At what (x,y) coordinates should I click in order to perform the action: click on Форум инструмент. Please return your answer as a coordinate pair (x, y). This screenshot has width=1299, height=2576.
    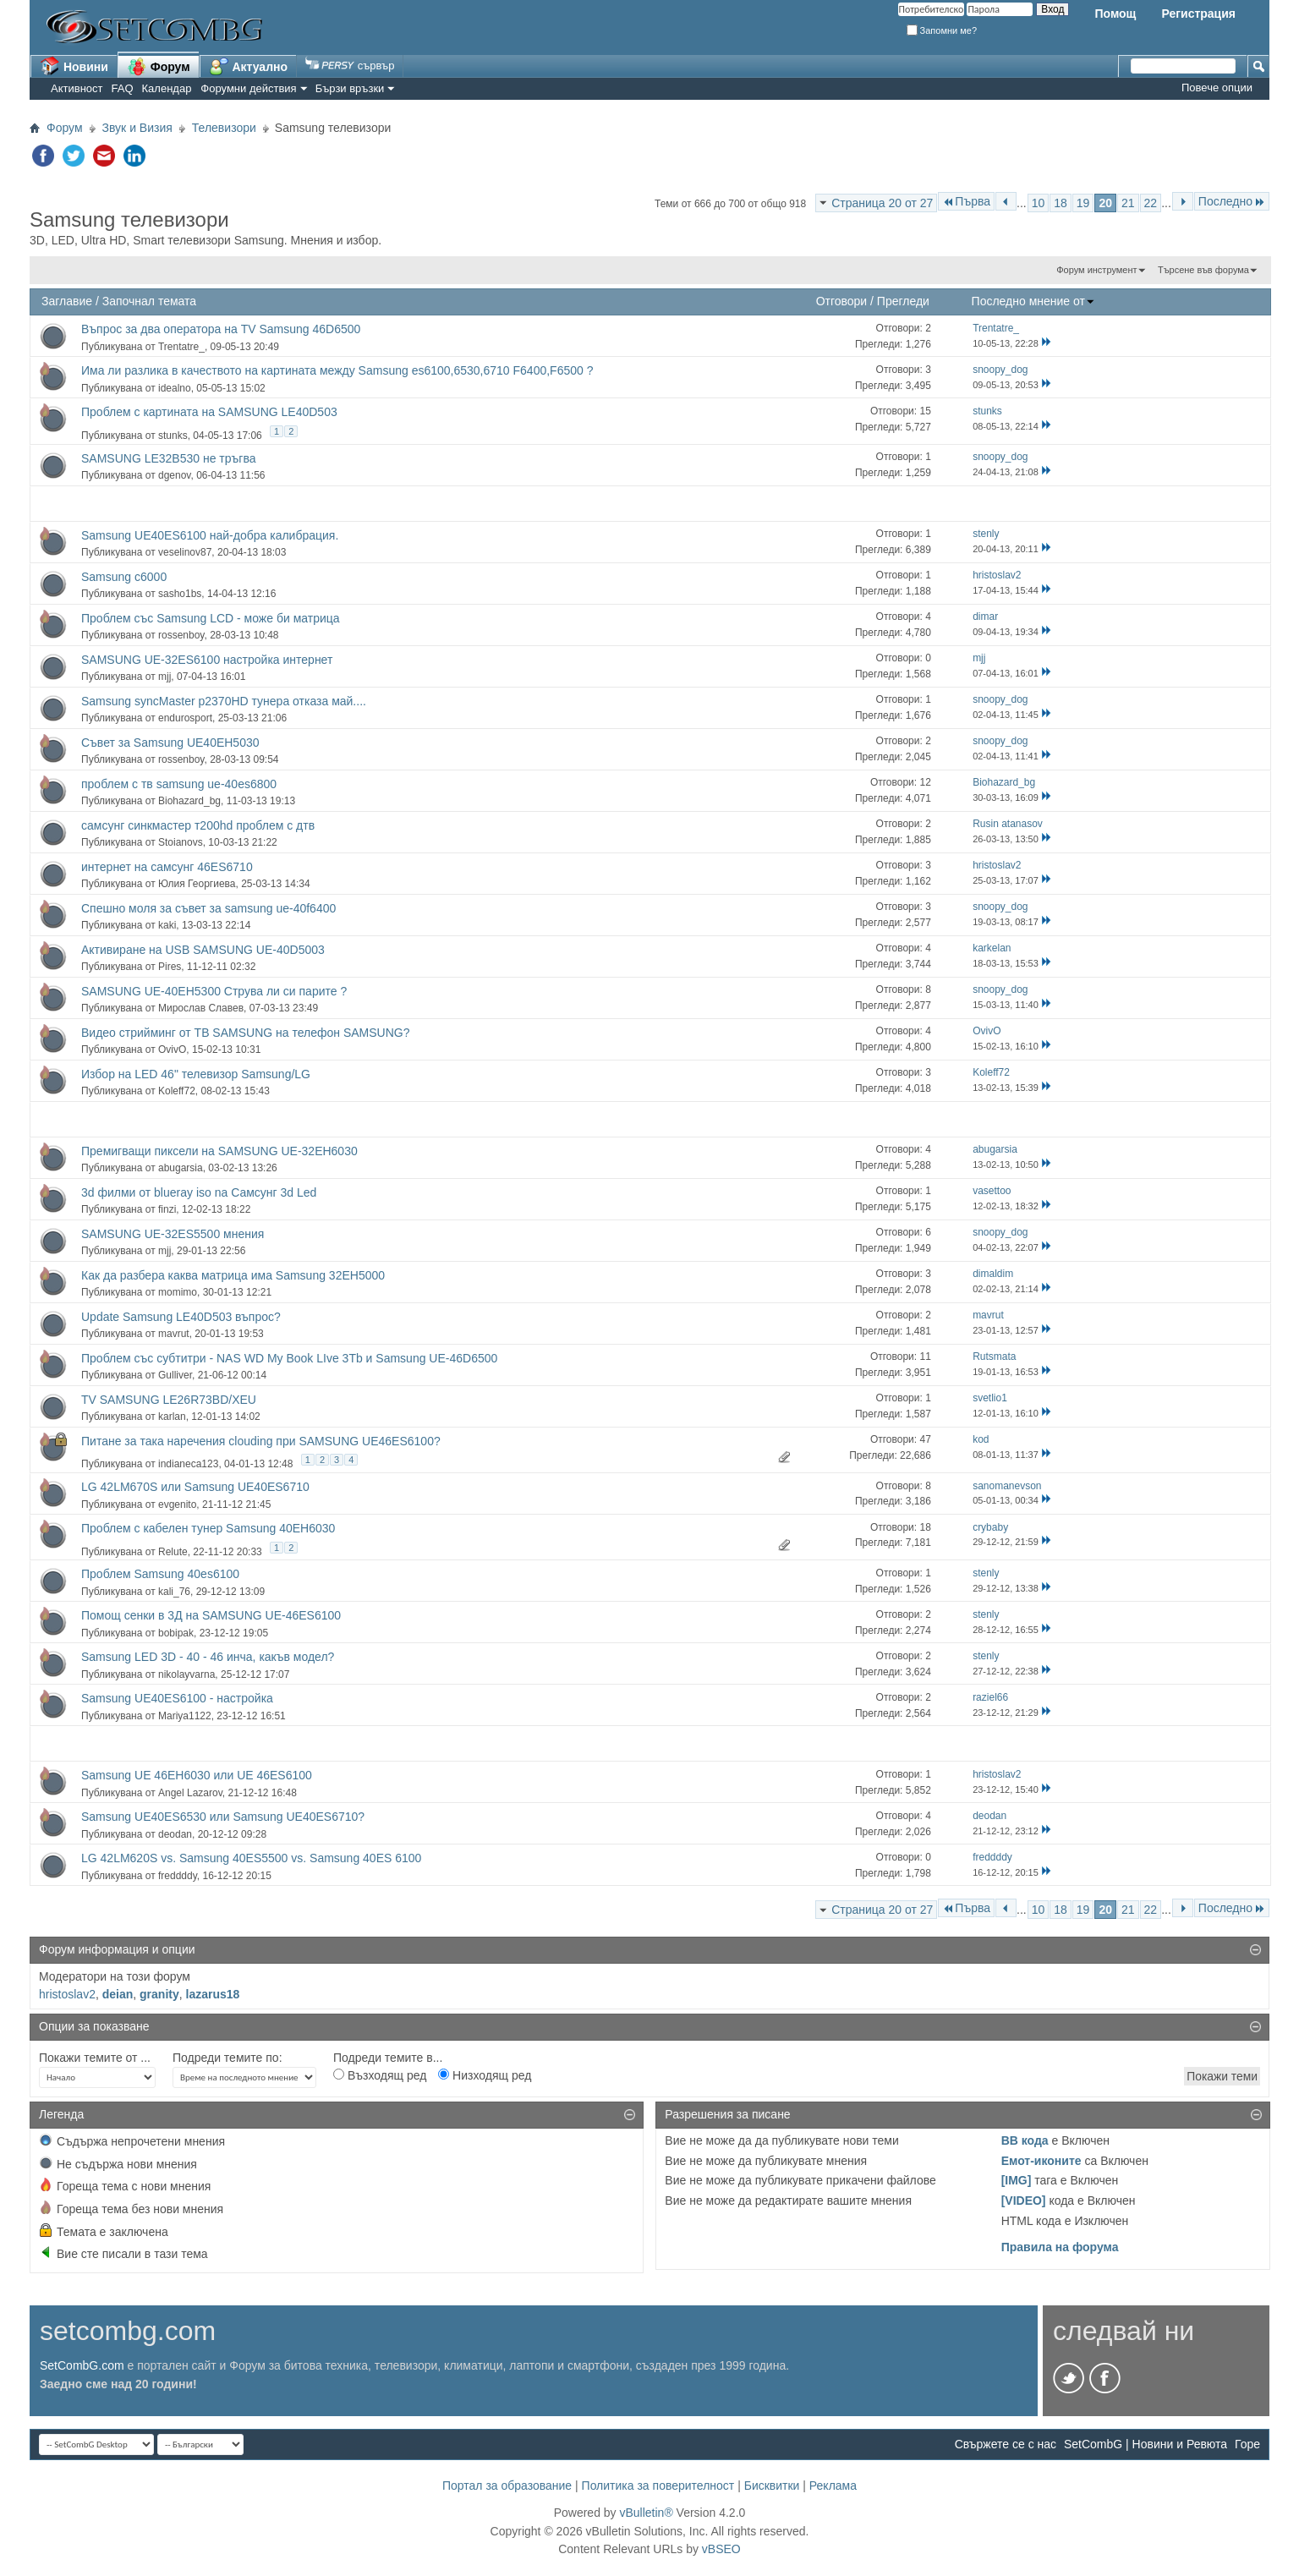
    Looking at the image, I should click on (1096, 270).